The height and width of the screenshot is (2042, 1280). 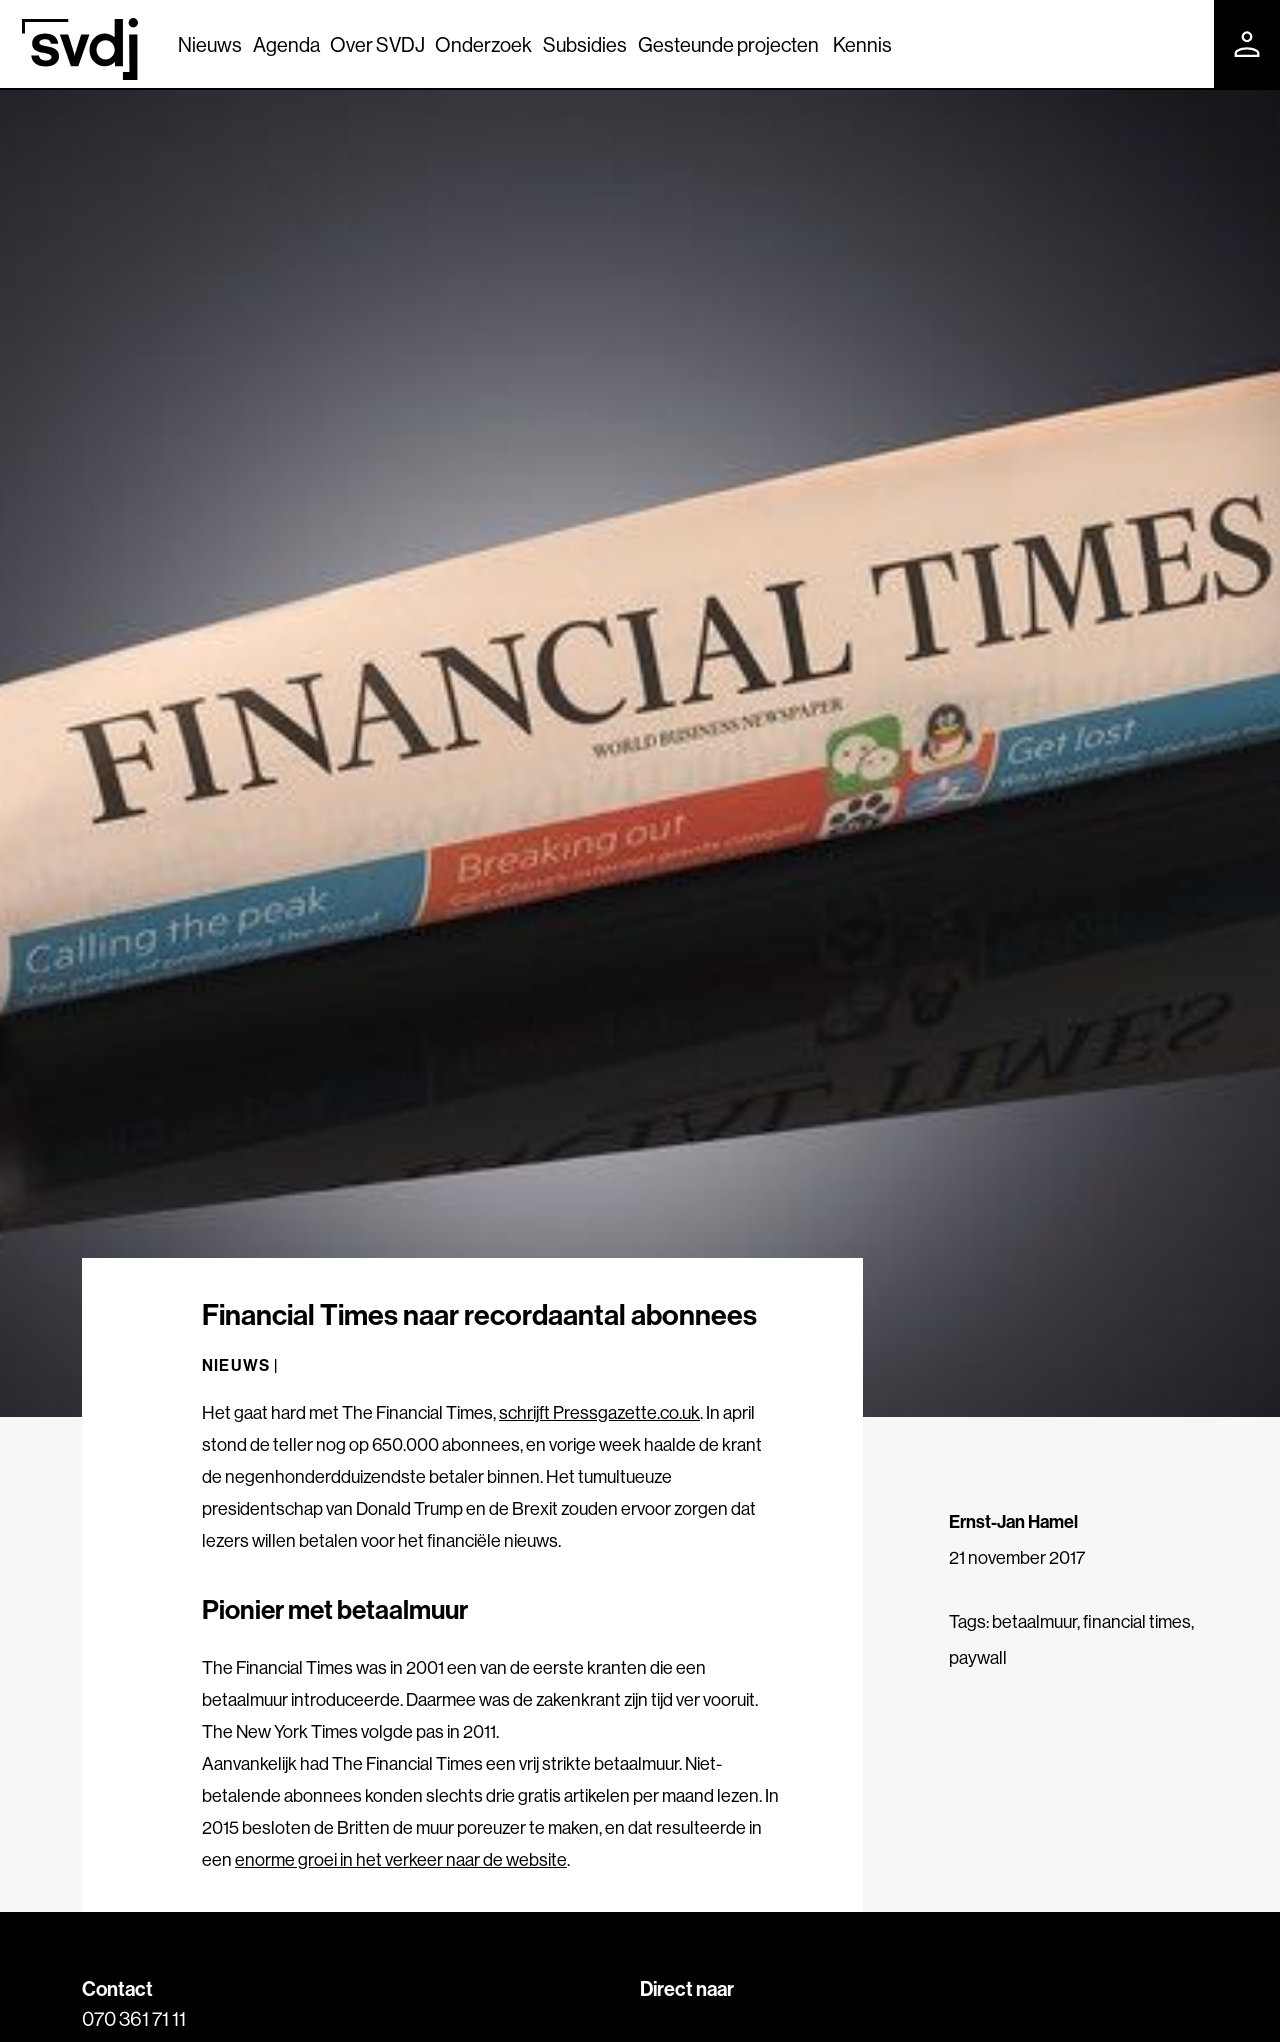 I want to click on Gesteunde projecten, so click(x=728, y=44).